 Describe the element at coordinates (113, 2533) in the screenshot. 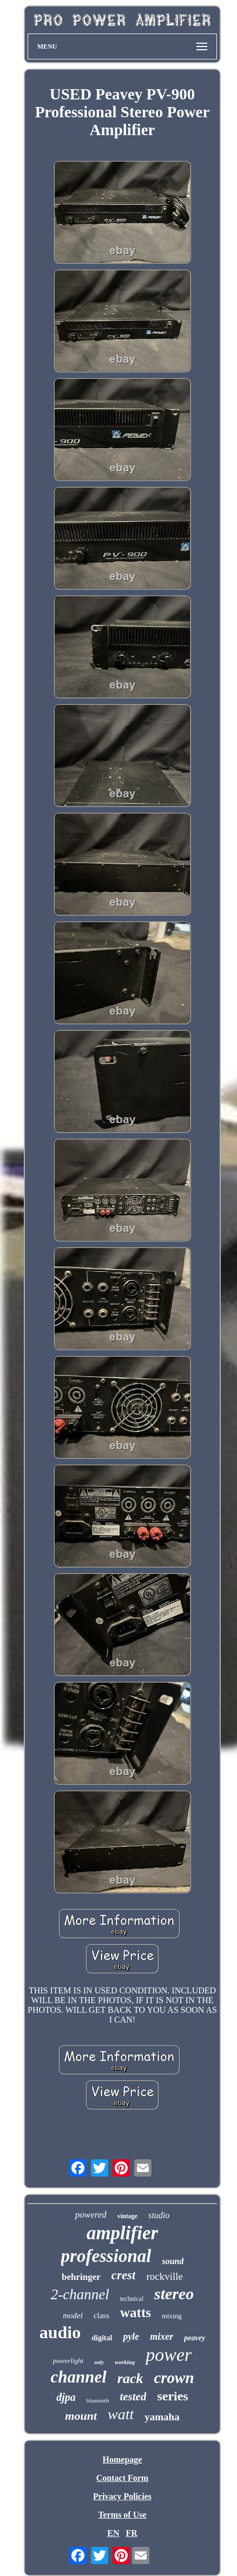

I see `EN` at that location.